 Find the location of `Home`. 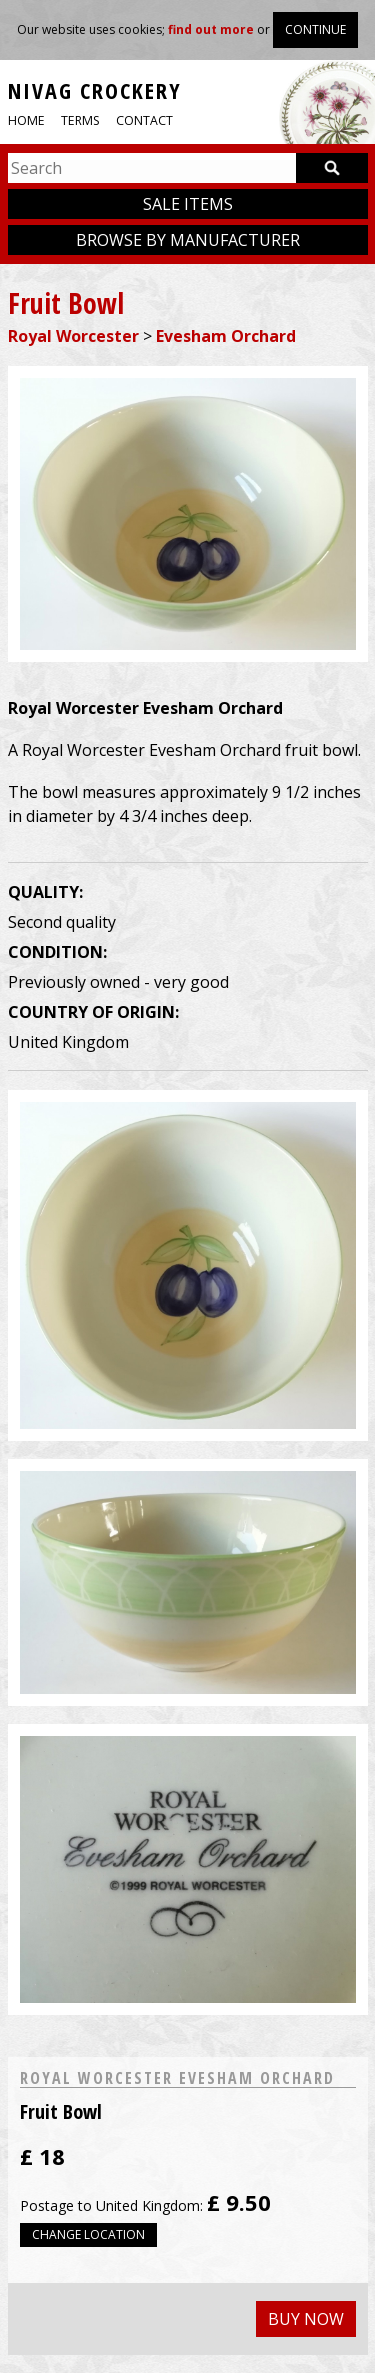

Home is located at coordinates (26, 120).